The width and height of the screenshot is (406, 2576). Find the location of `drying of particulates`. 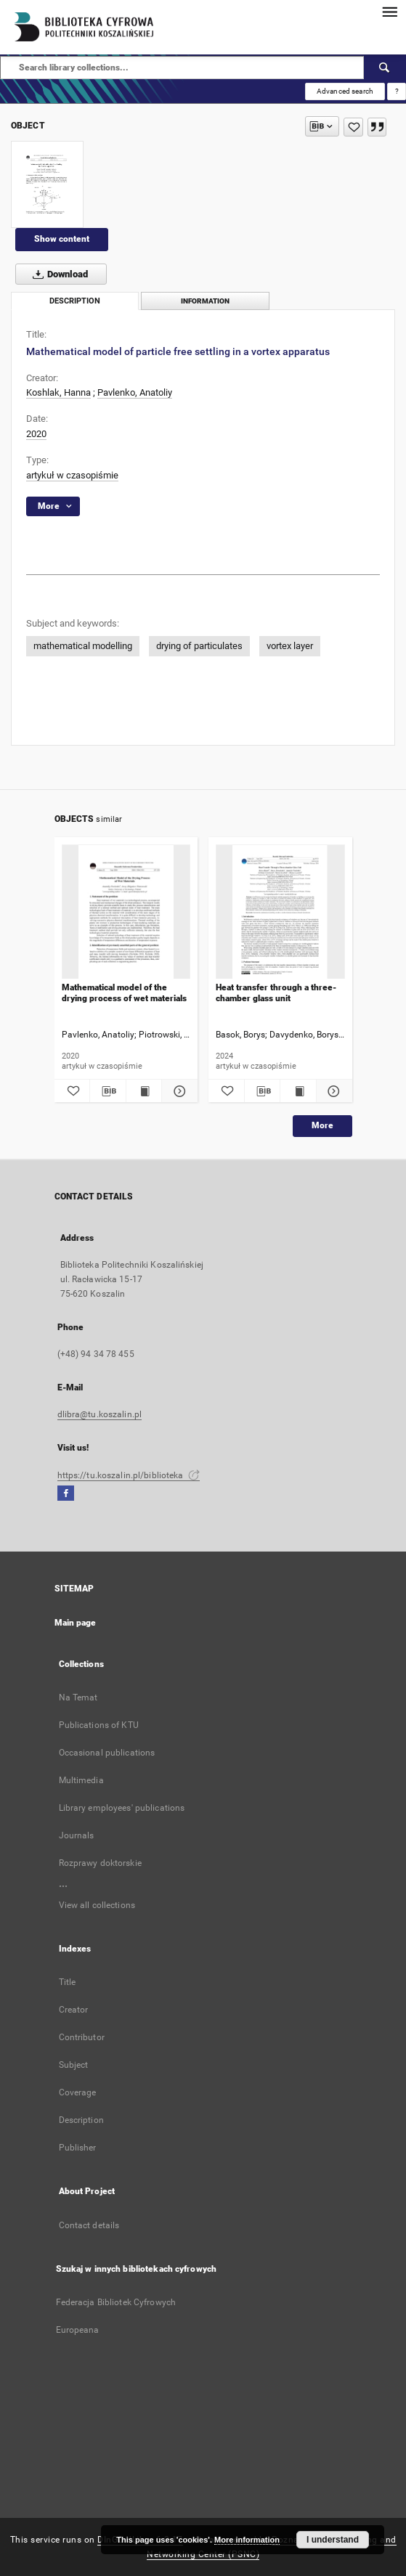

drying of particulates is located at coordinates (199, 645).